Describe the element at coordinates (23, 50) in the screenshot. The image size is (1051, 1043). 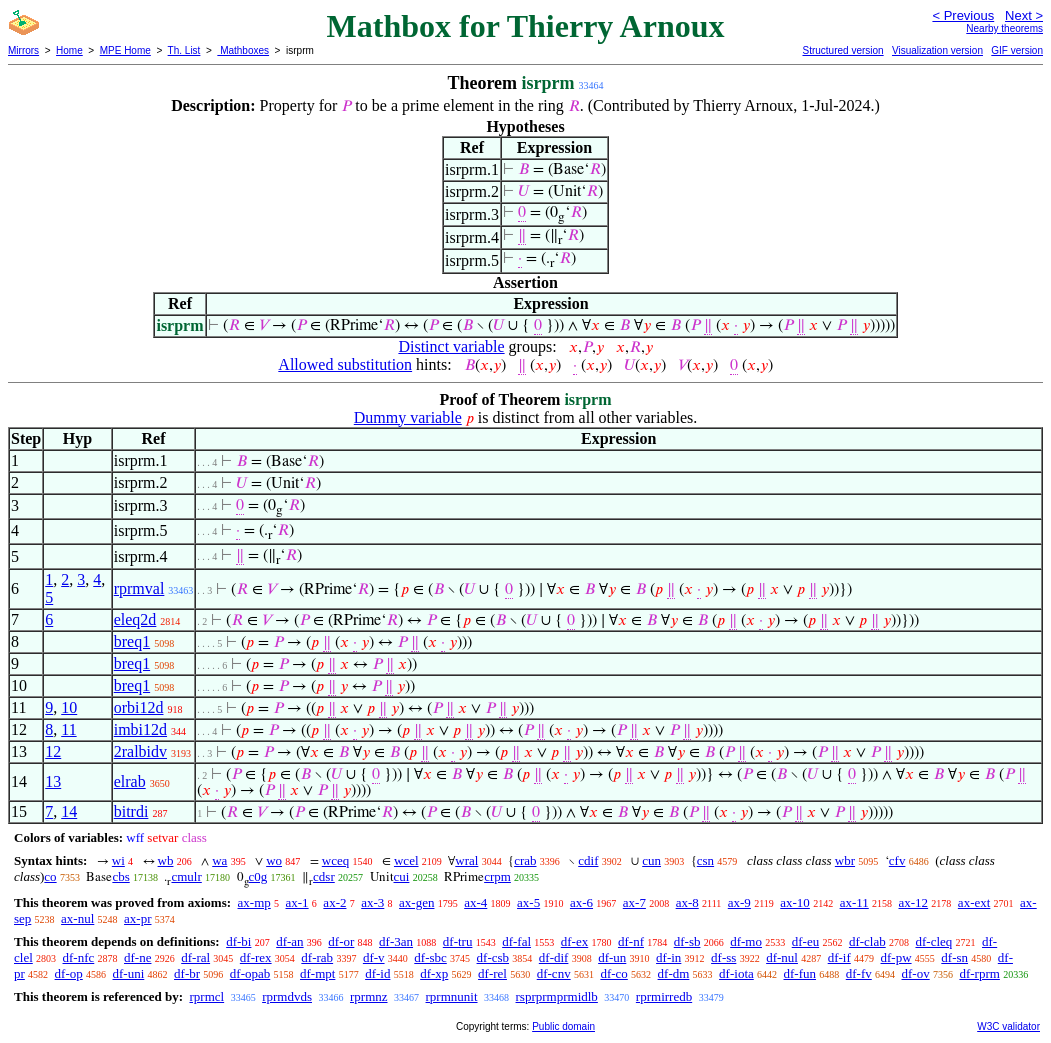
I see `Mirrors` at that location.